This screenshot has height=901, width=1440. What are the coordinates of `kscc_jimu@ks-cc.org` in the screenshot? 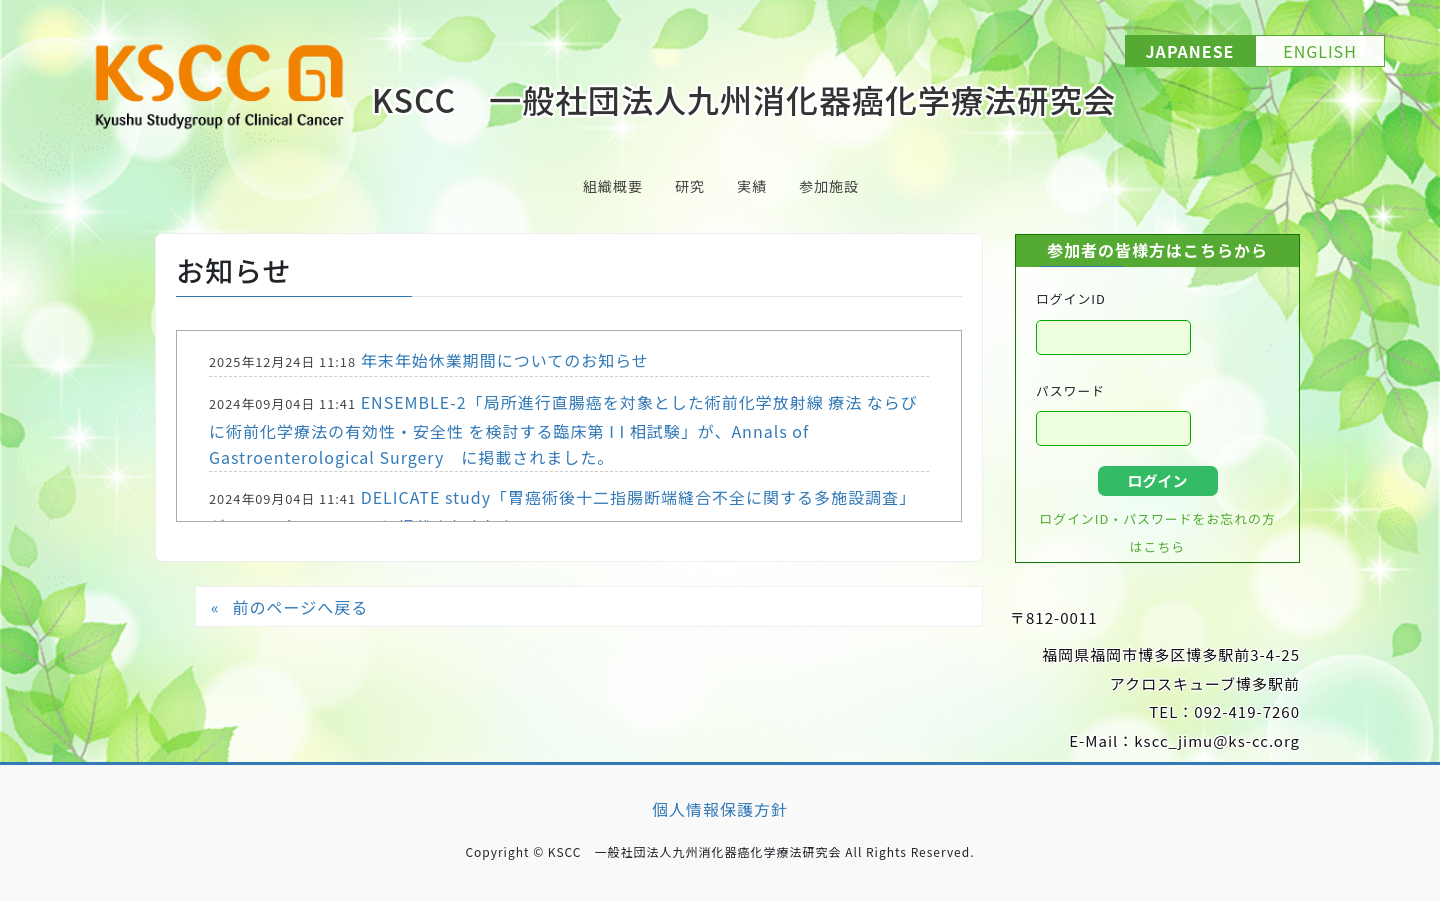 It's located at (1217, 740).